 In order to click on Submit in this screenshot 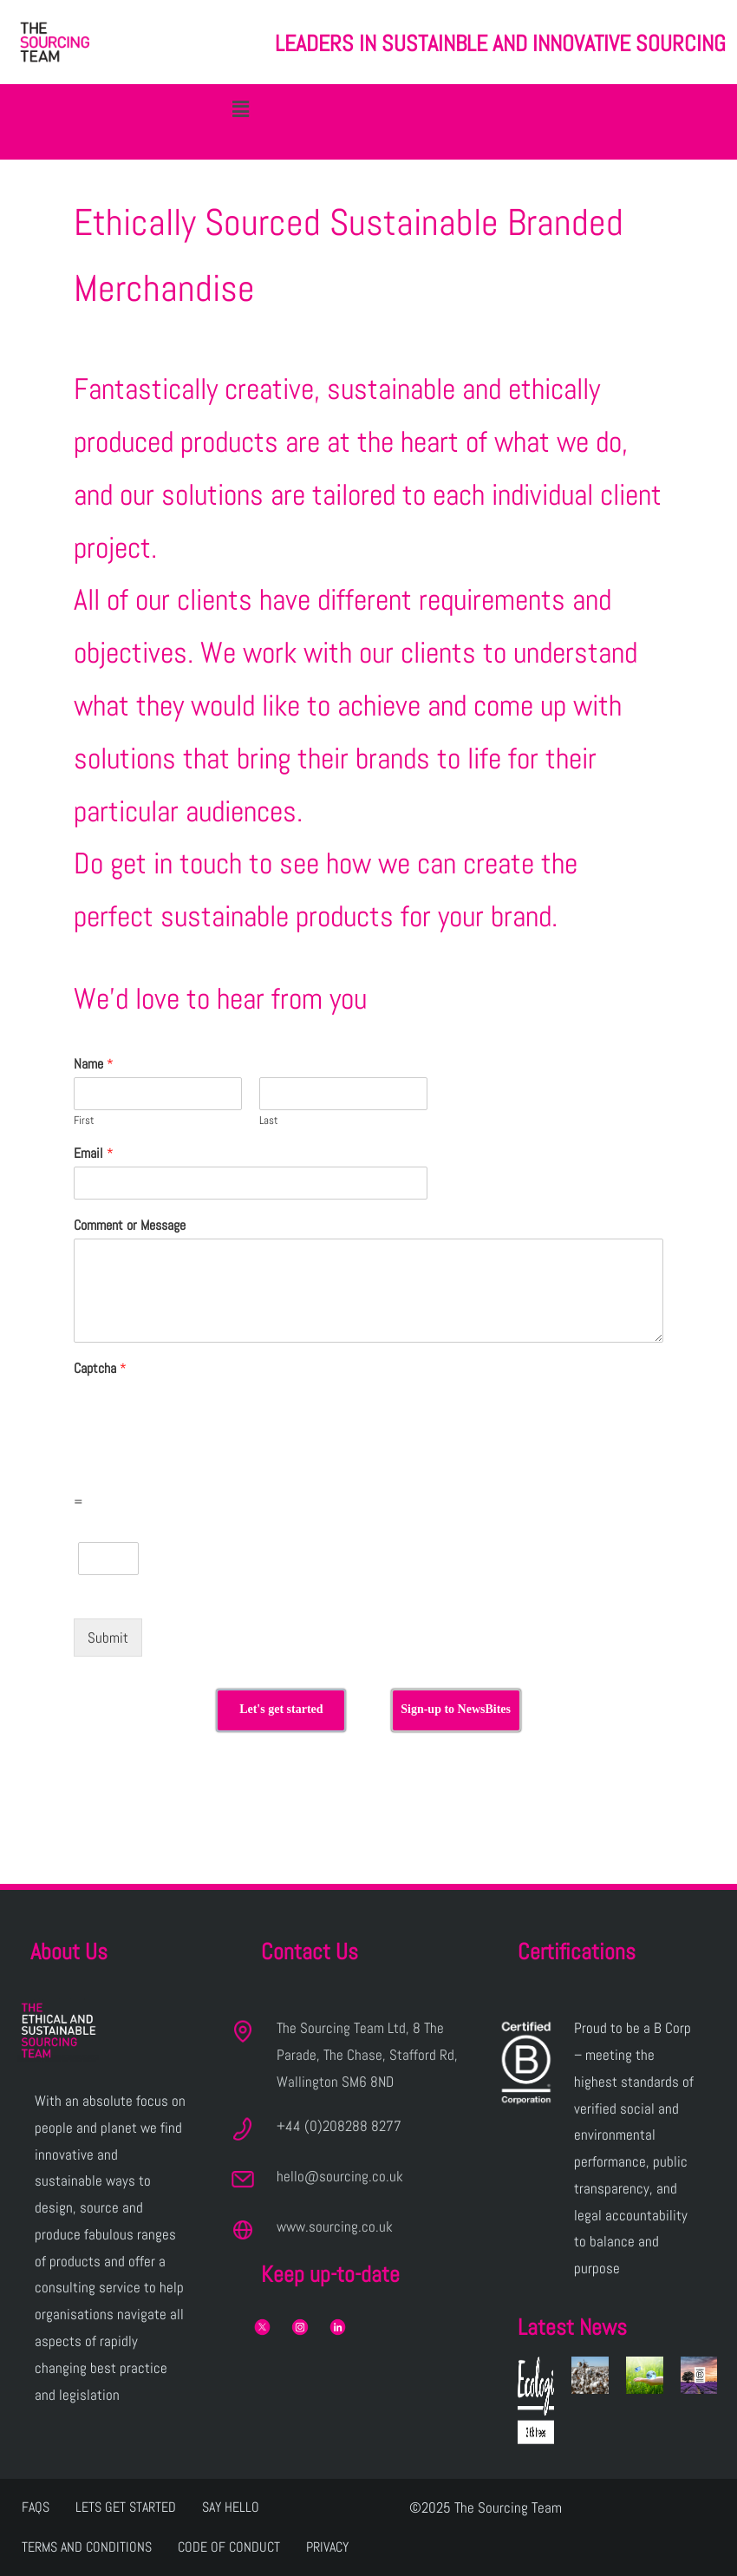, I will do `click(108, 1637)`.